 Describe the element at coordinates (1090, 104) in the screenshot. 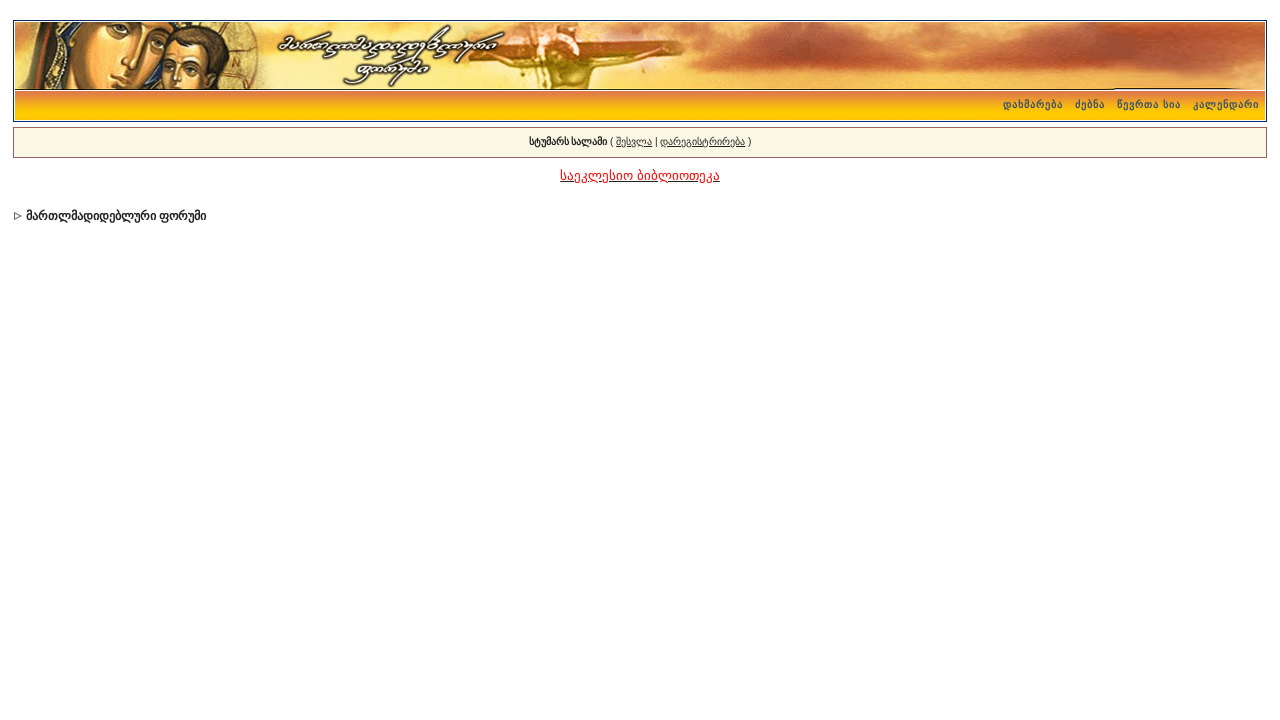

I see `ძებნა` at that location.